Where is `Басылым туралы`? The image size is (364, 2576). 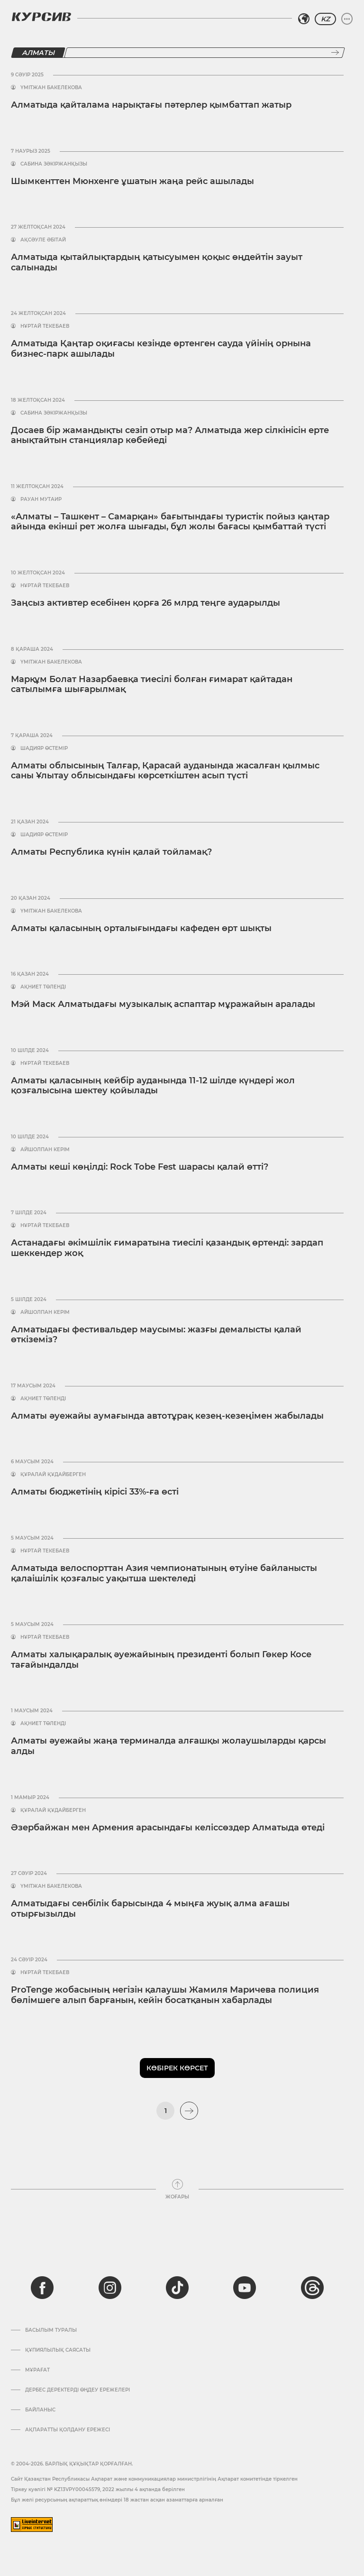 Басылым туралы is located at coordinates (51, 2330).